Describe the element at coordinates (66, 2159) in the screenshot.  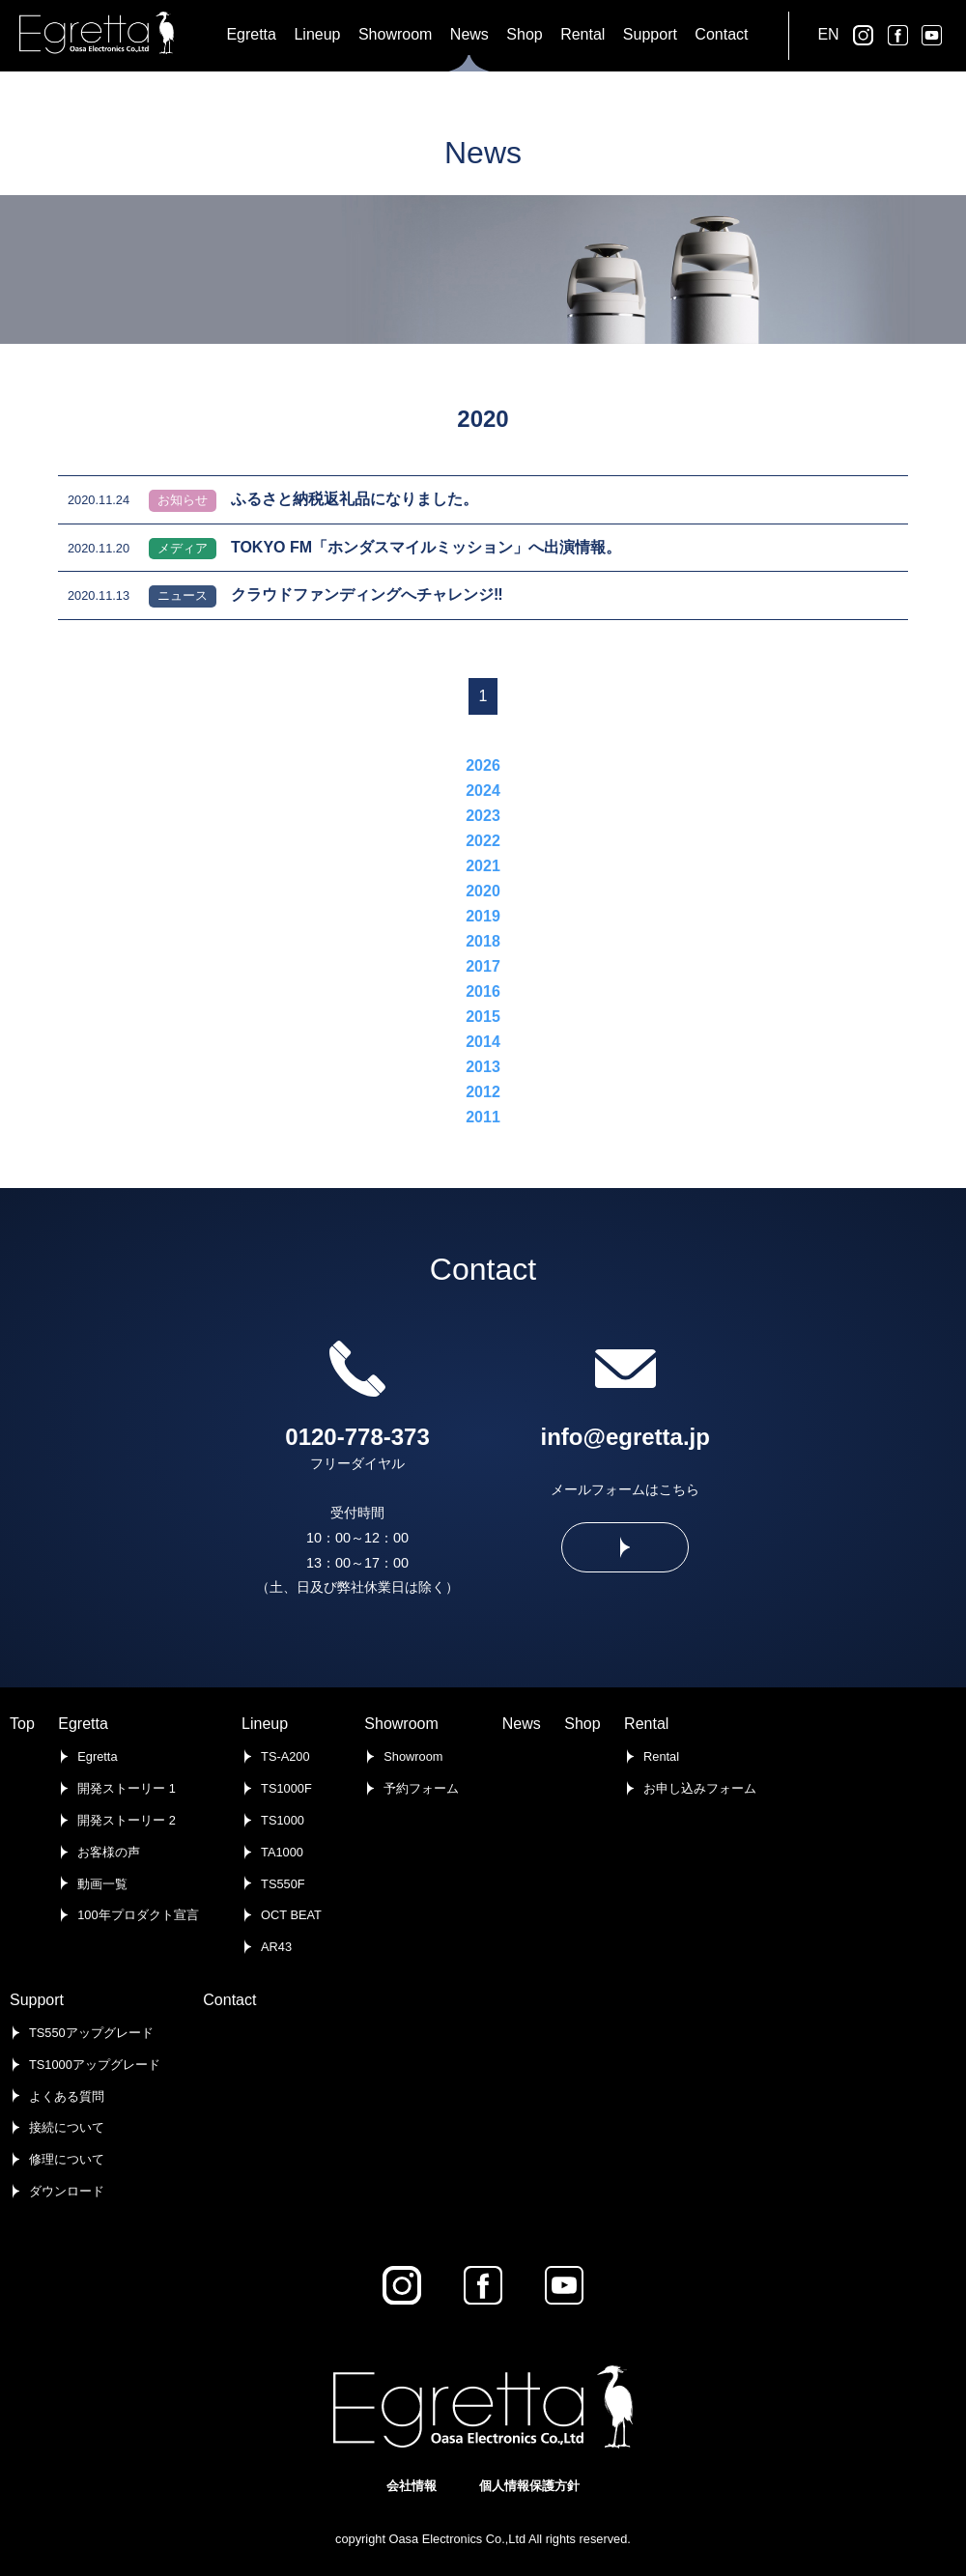
I see `修理について` at that location.